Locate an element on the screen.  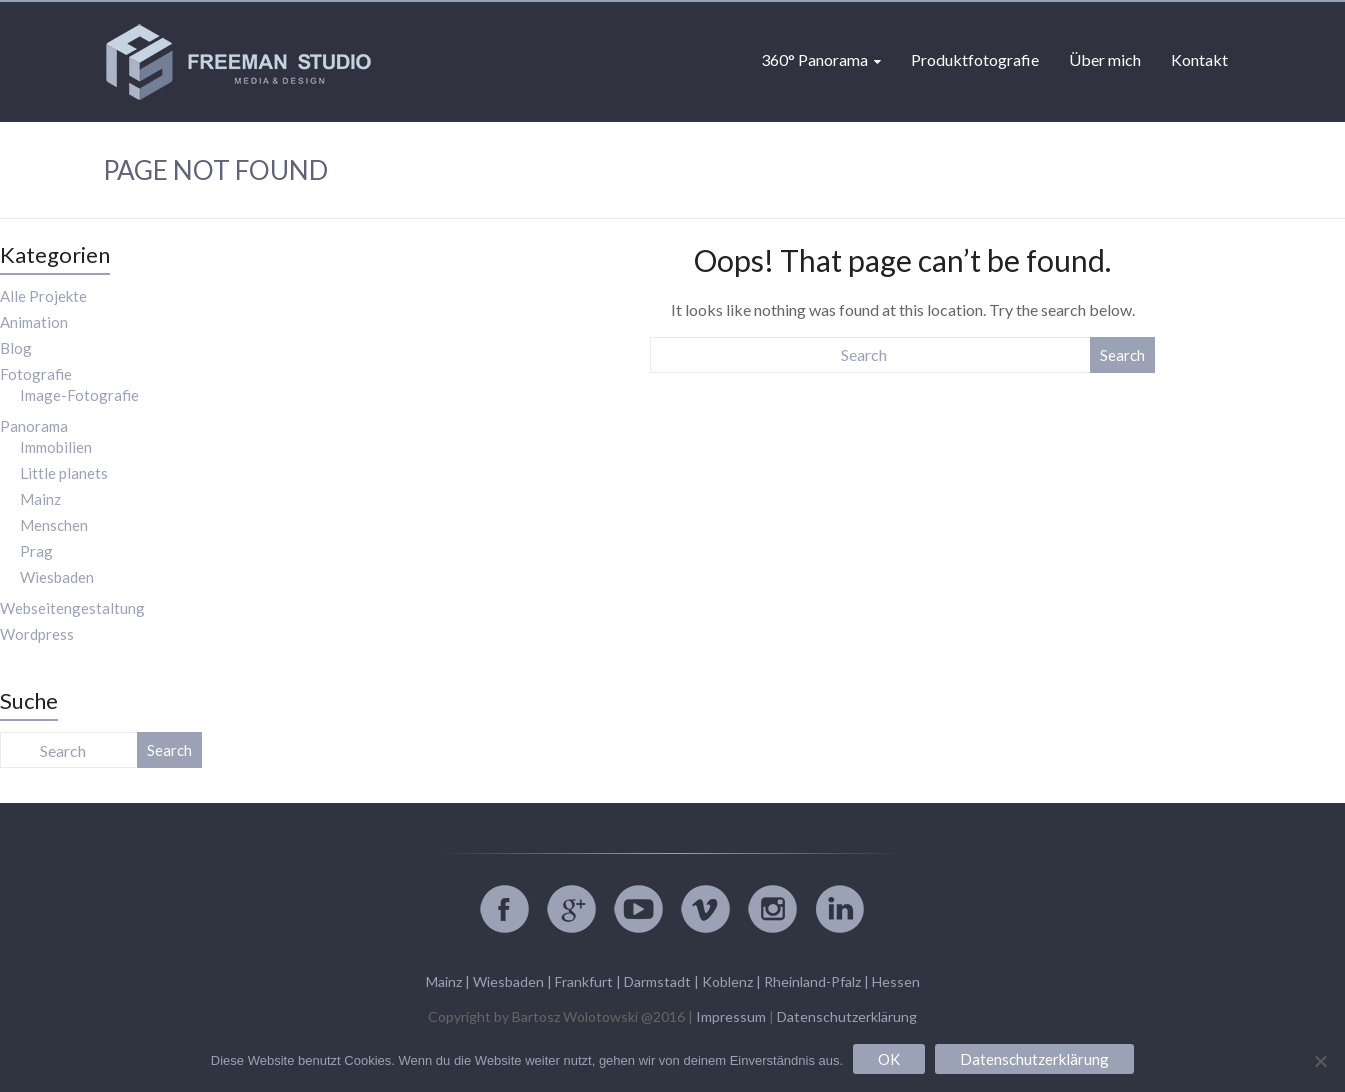
Animation is located at coordinates (34, 322).